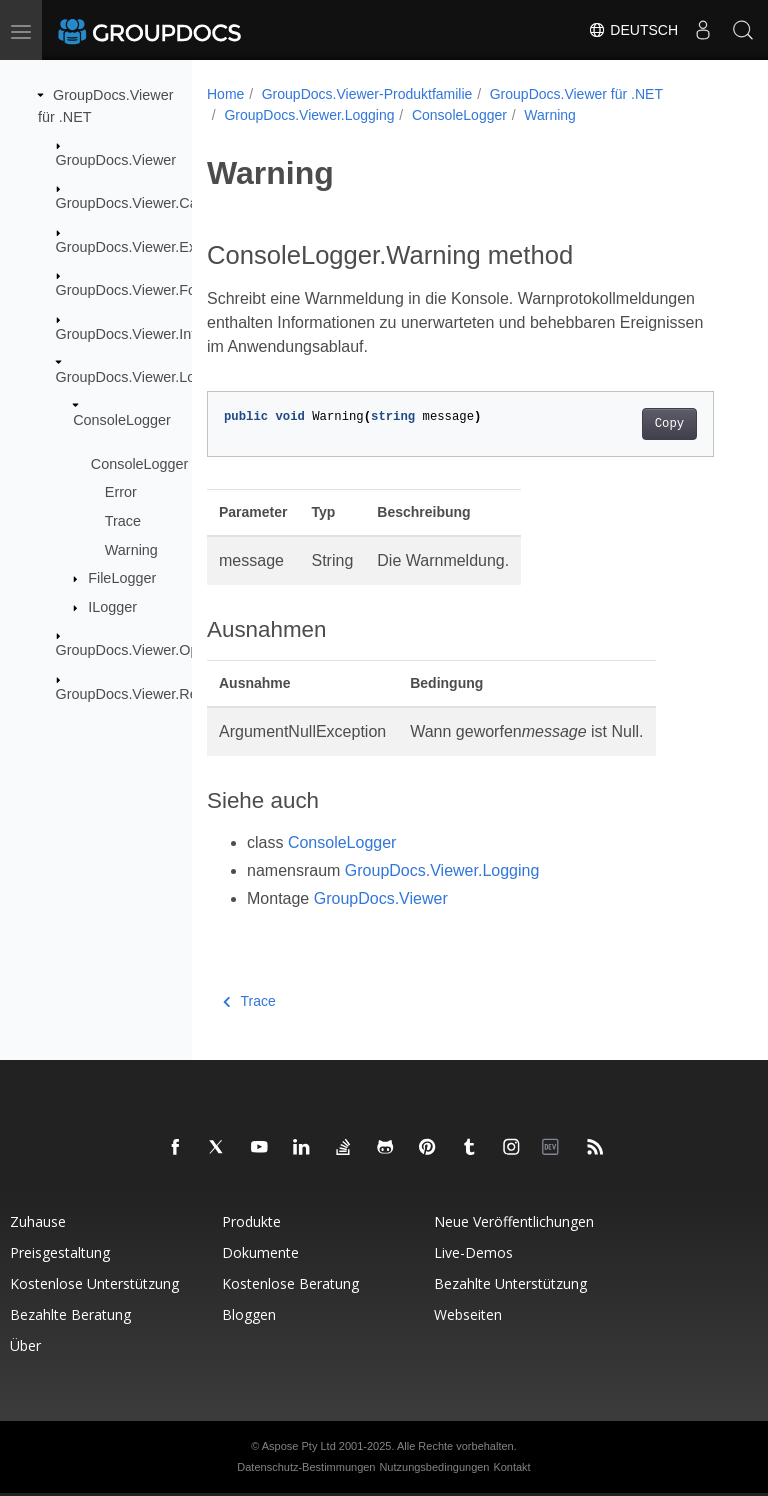 The image size is (768, 1496). Describe the element at coordinates (122, 578) in the screenshot. I see `FileLogger` at that location.